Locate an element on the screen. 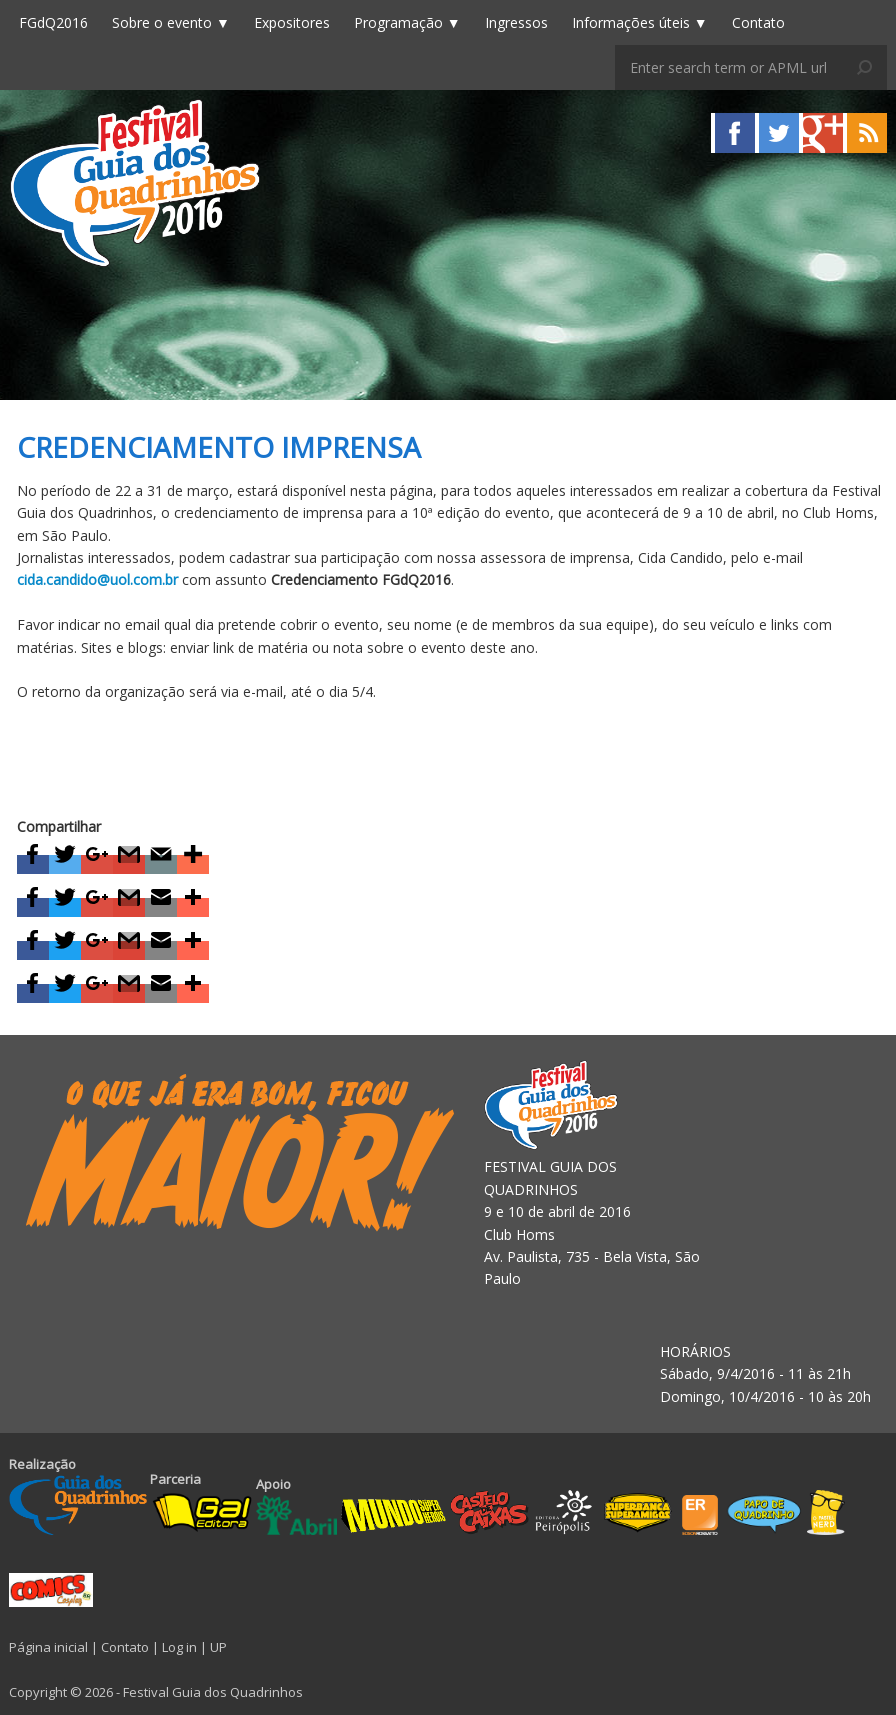 Image resolution: width=896 pixels, height=1715 pixels. Ingressos is located at coordinates (516, 22).